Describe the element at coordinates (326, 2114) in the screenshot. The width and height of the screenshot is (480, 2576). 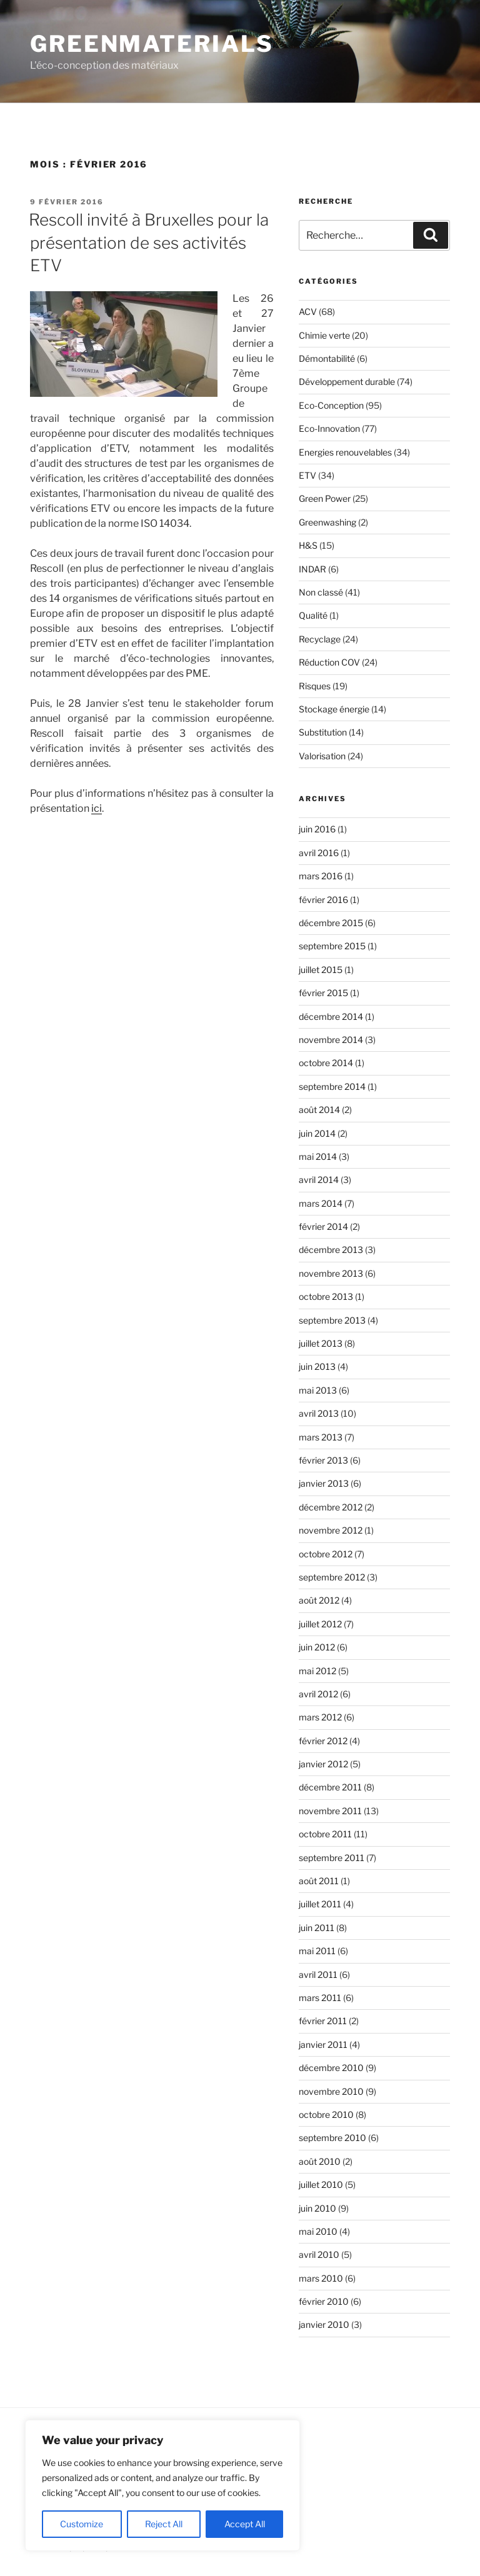
I see `octobre 2010` at that location.